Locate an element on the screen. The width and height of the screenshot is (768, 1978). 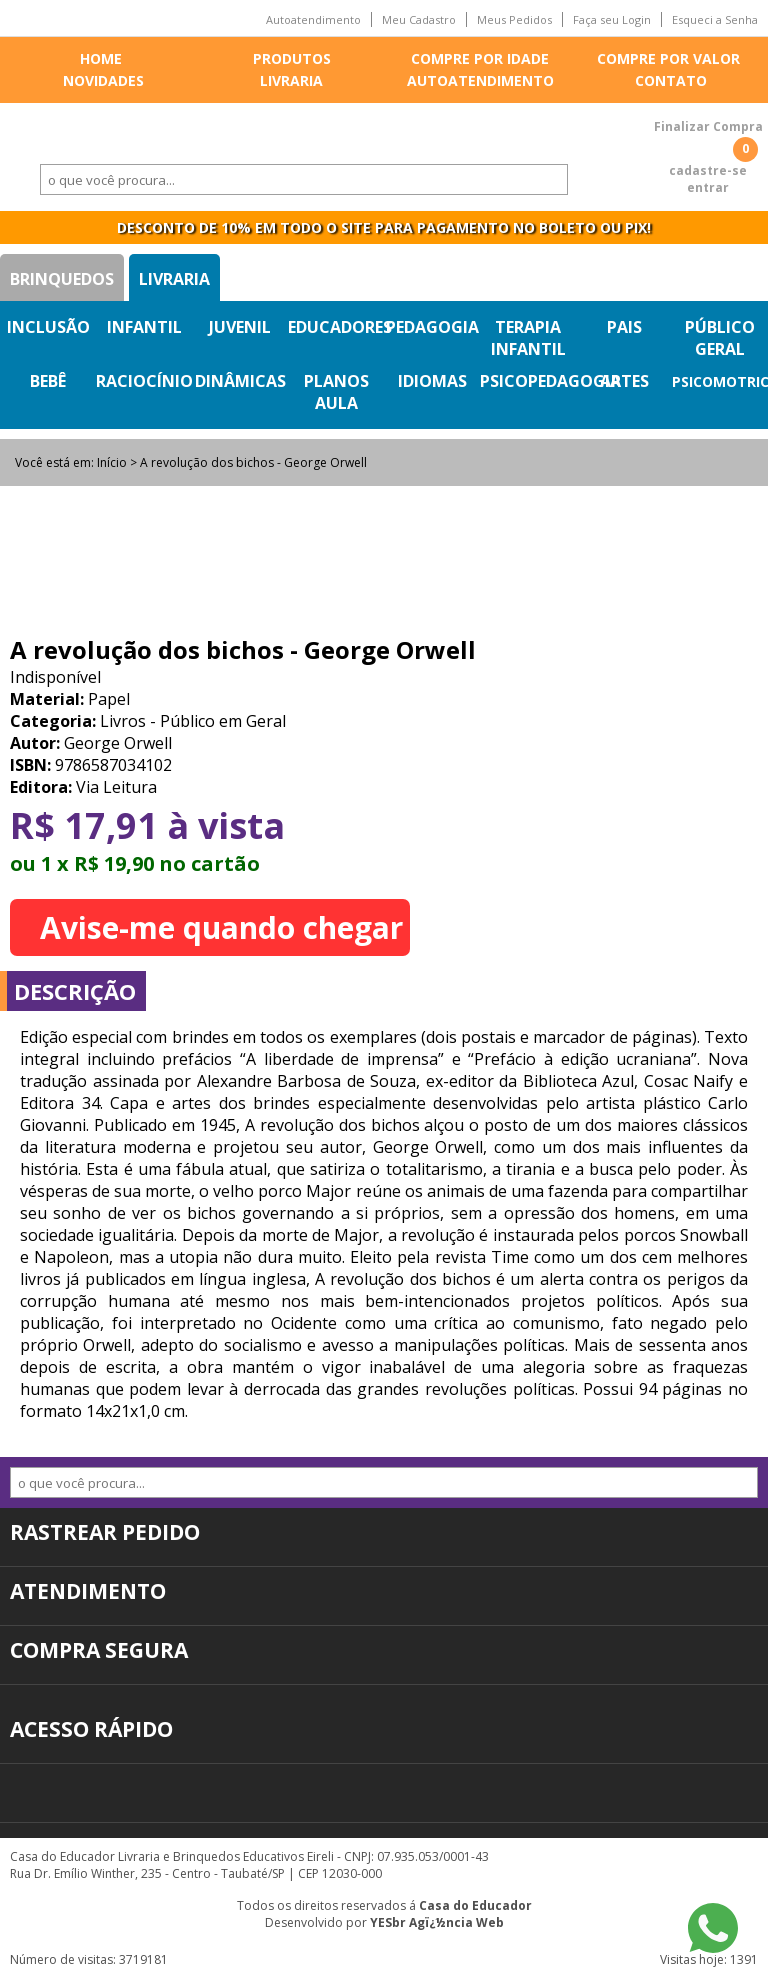
Pedagogia is located at coordinates (432, 327).